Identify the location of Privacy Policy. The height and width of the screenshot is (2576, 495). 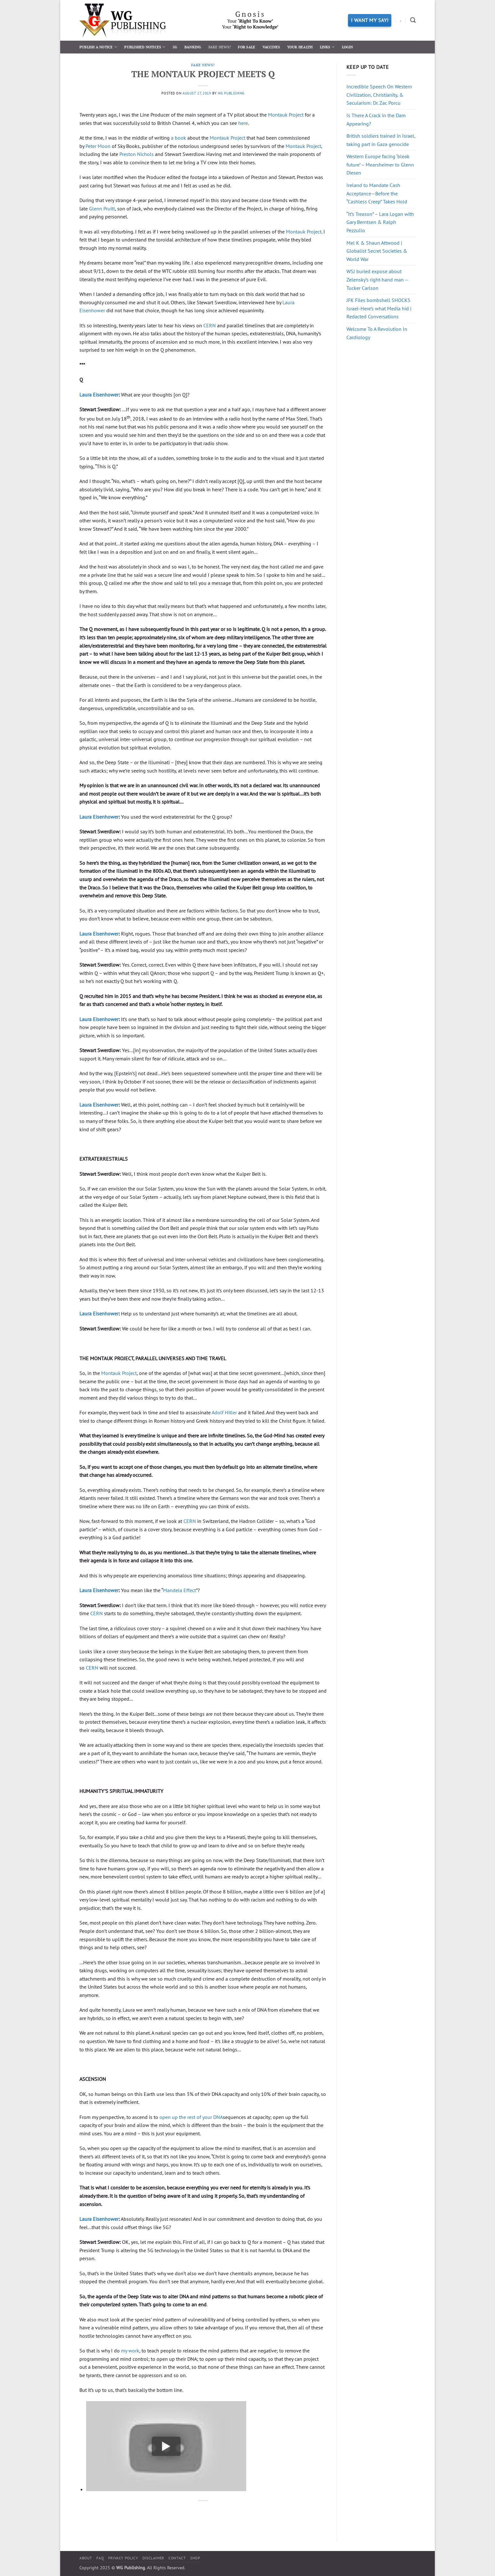
(123, 2558).